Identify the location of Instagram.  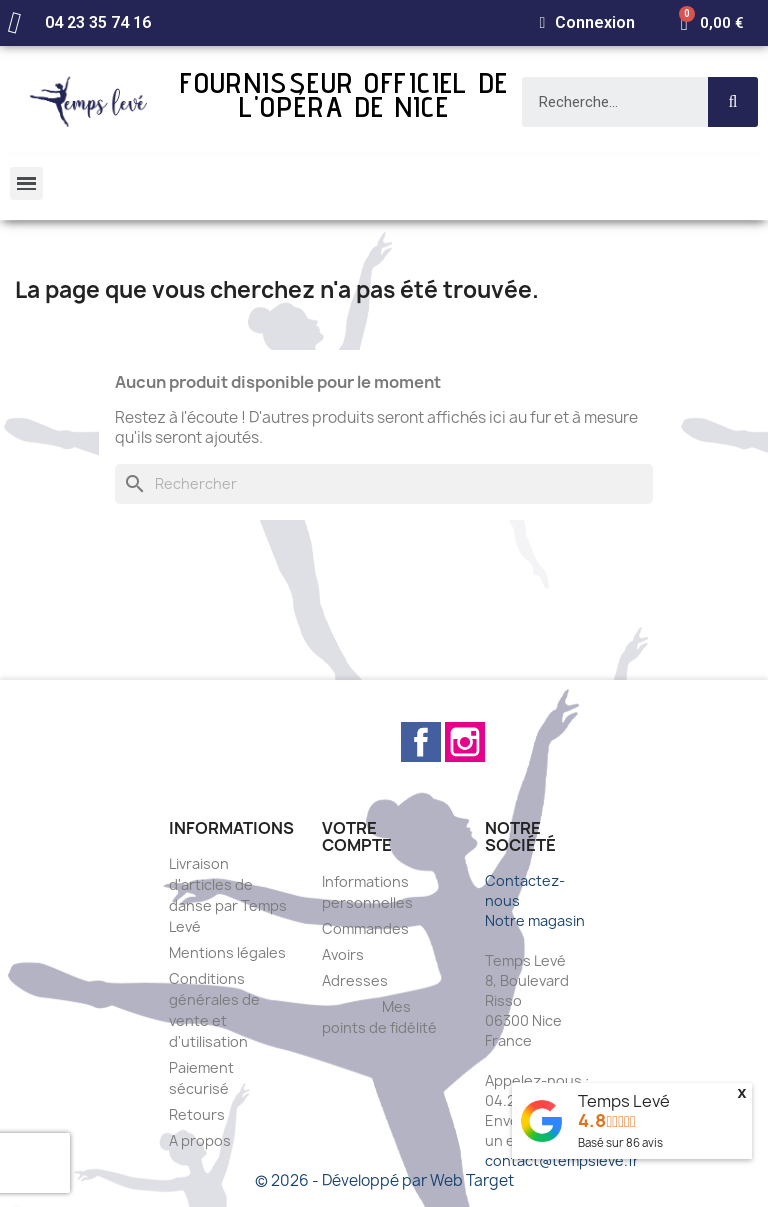
(465, 742).